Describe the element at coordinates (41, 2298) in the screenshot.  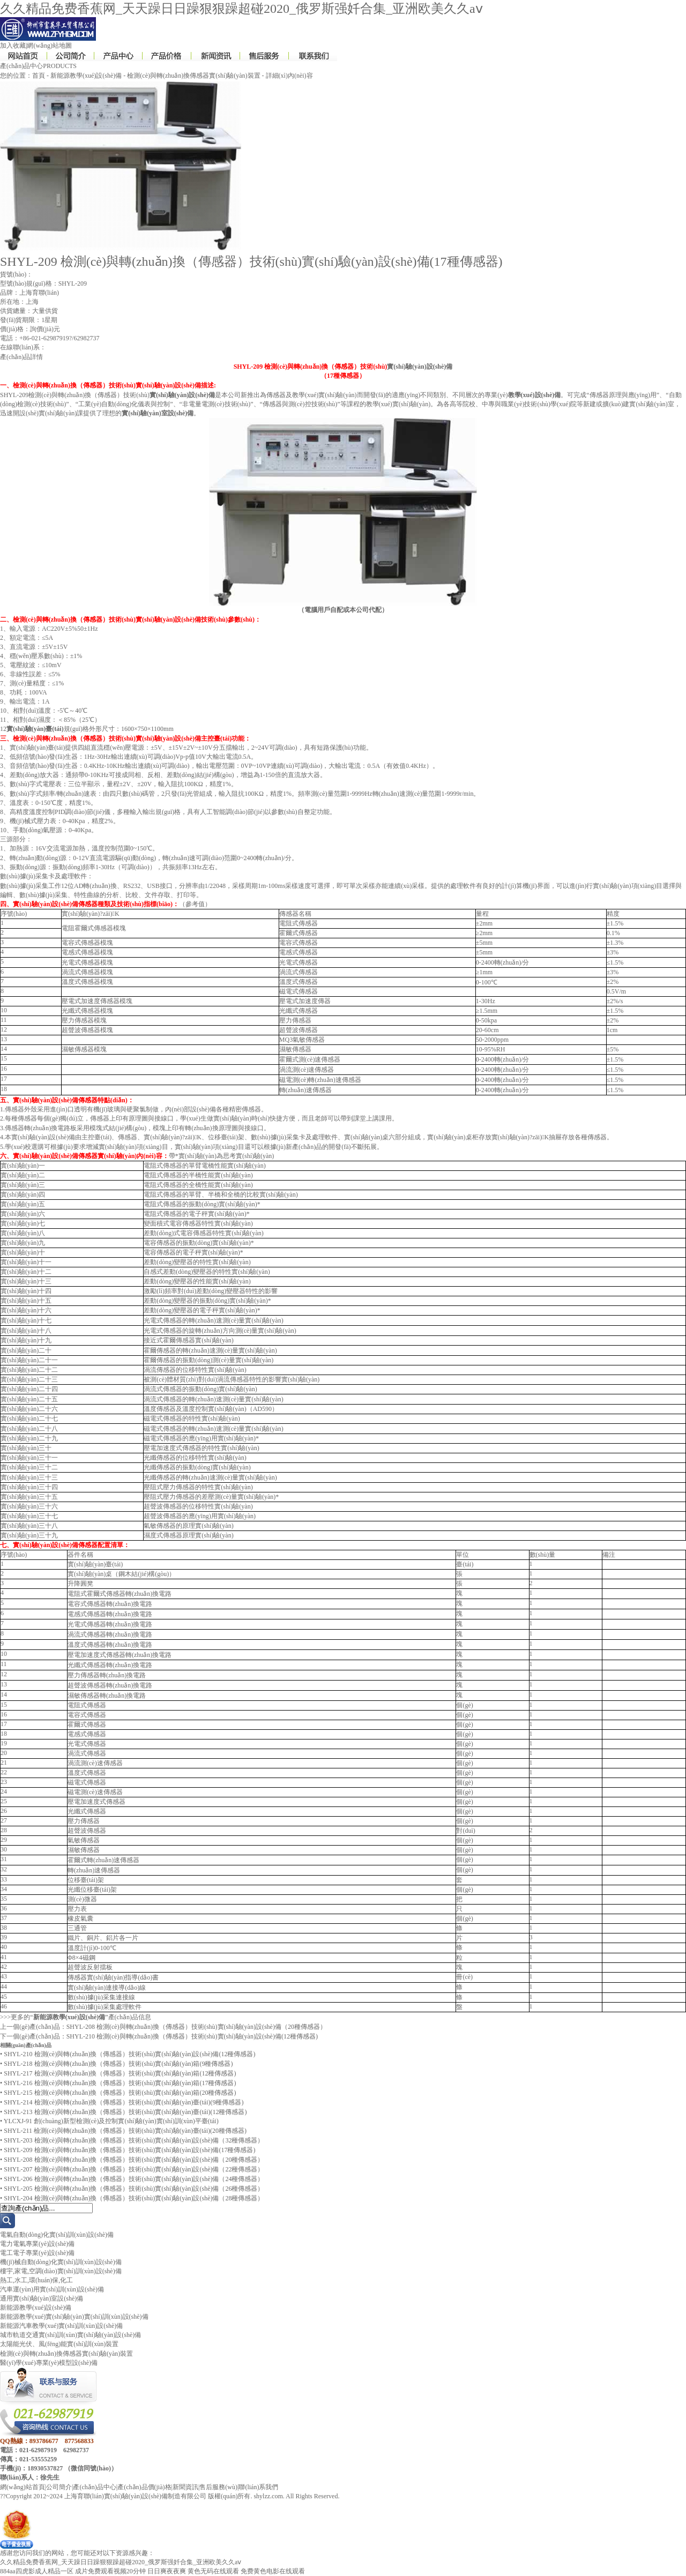
I see `通用實(shí)驗(yàn)室設(shè)備` at that location.